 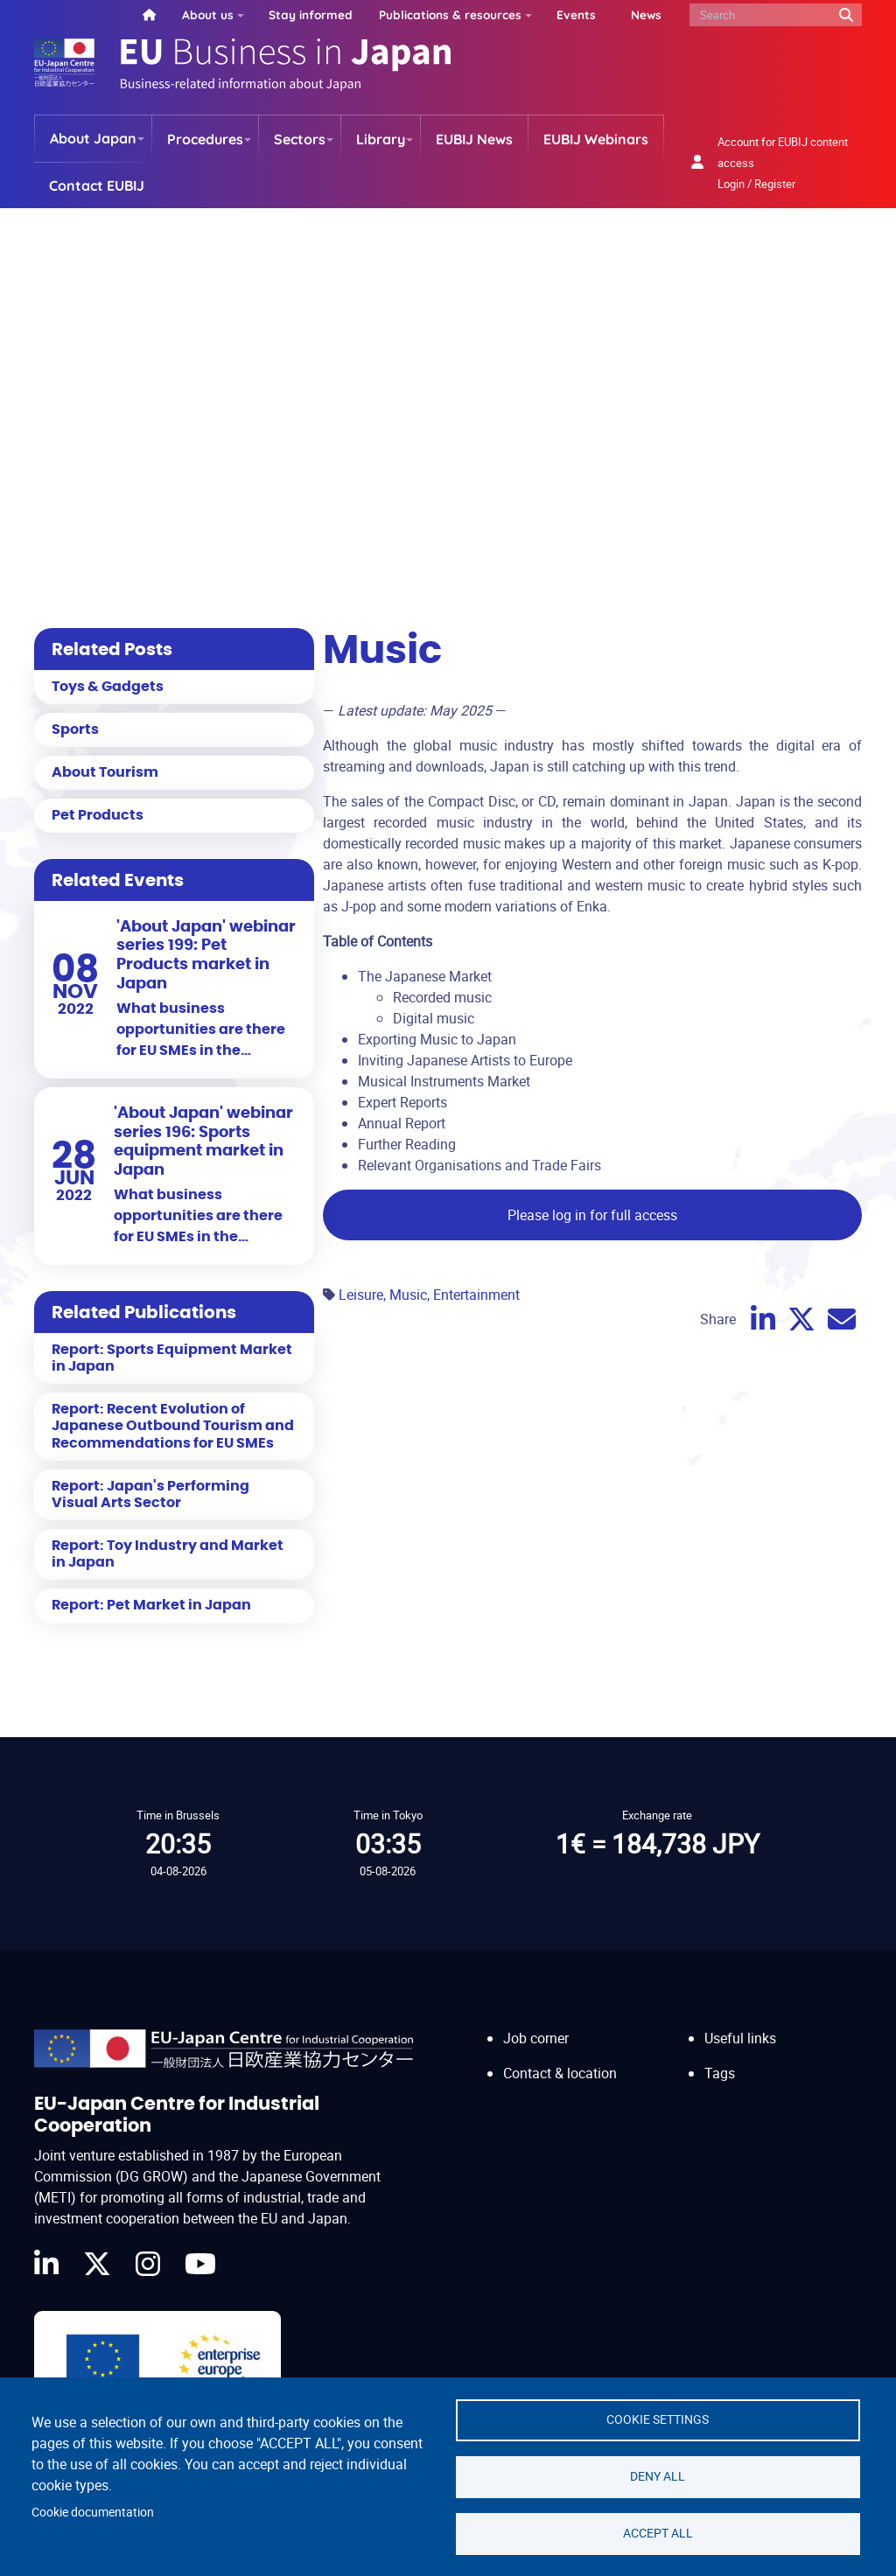 I want to click on Leisure, so click(x=361, y=1294).